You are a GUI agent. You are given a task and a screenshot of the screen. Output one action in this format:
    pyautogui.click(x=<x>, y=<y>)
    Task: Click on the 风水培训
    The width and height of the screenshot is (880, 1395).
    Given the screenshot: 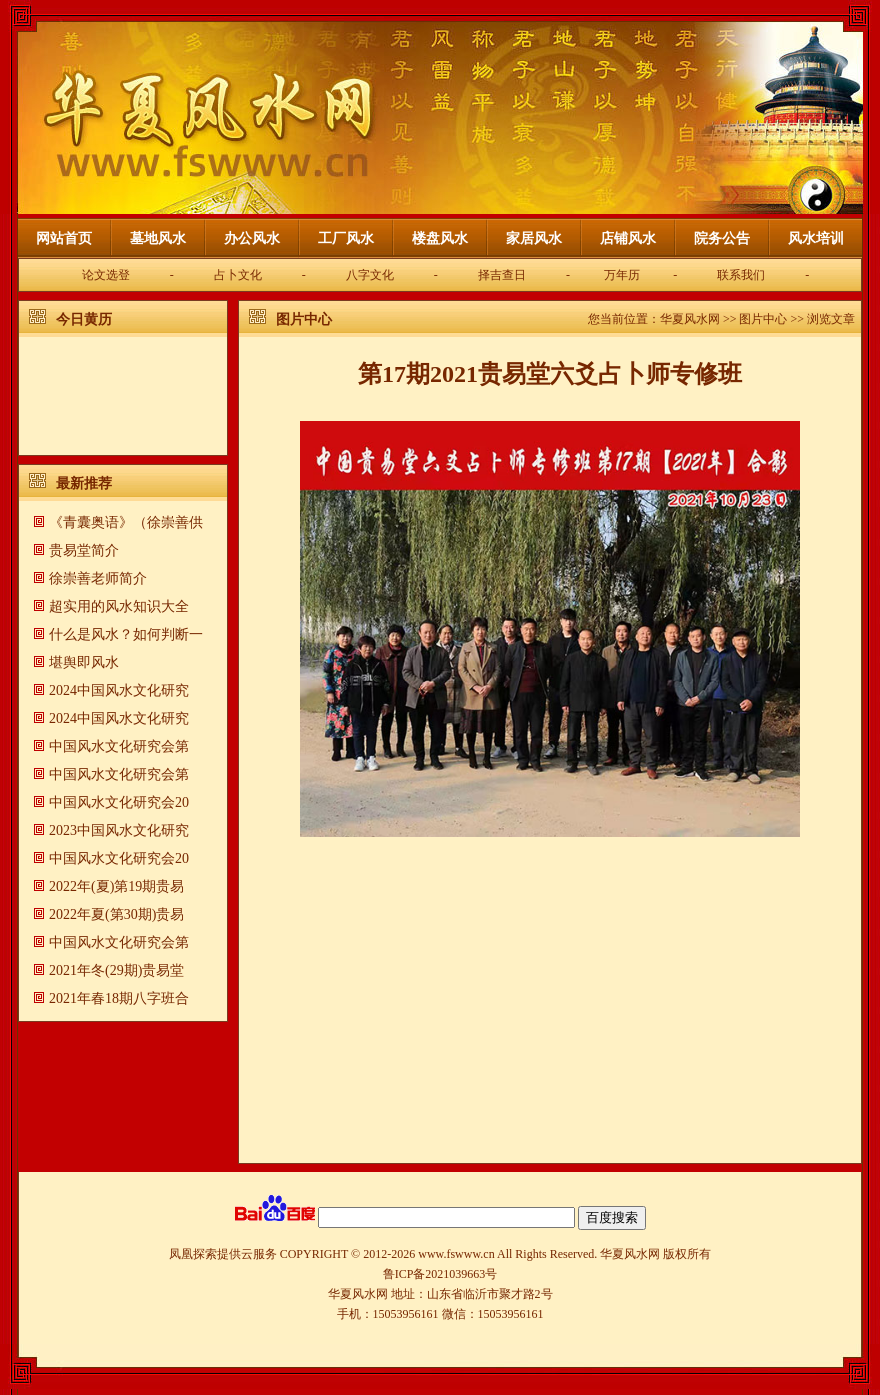 What is the action you would take?
    pyautogui.click(x=816, y=238)
    